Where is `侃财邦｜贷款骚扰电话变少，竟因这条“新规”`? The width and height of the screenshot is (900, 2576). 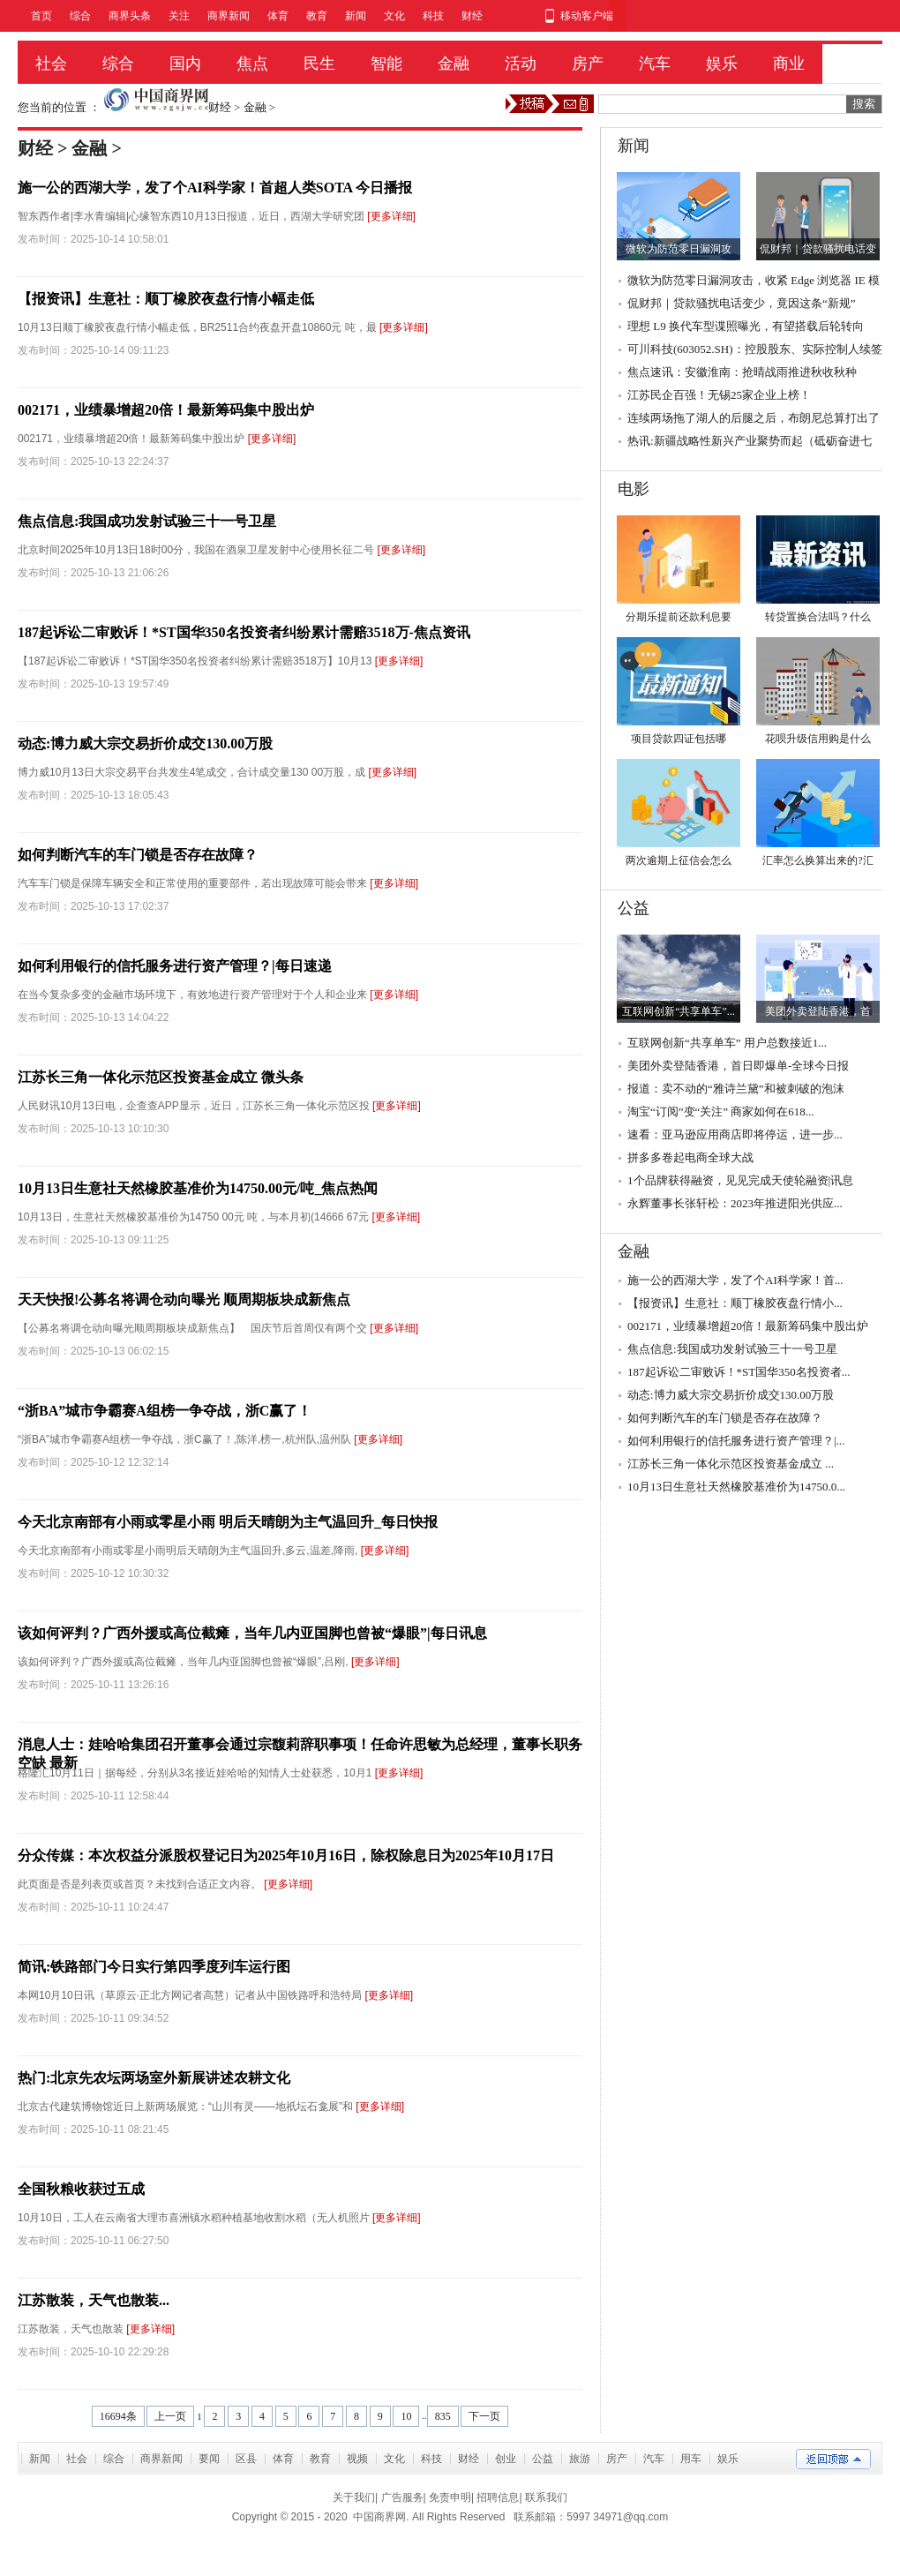
侃财邦｜贷款骚扰电话变少，竟因这条“新规” is located at coordinates (741, 303).